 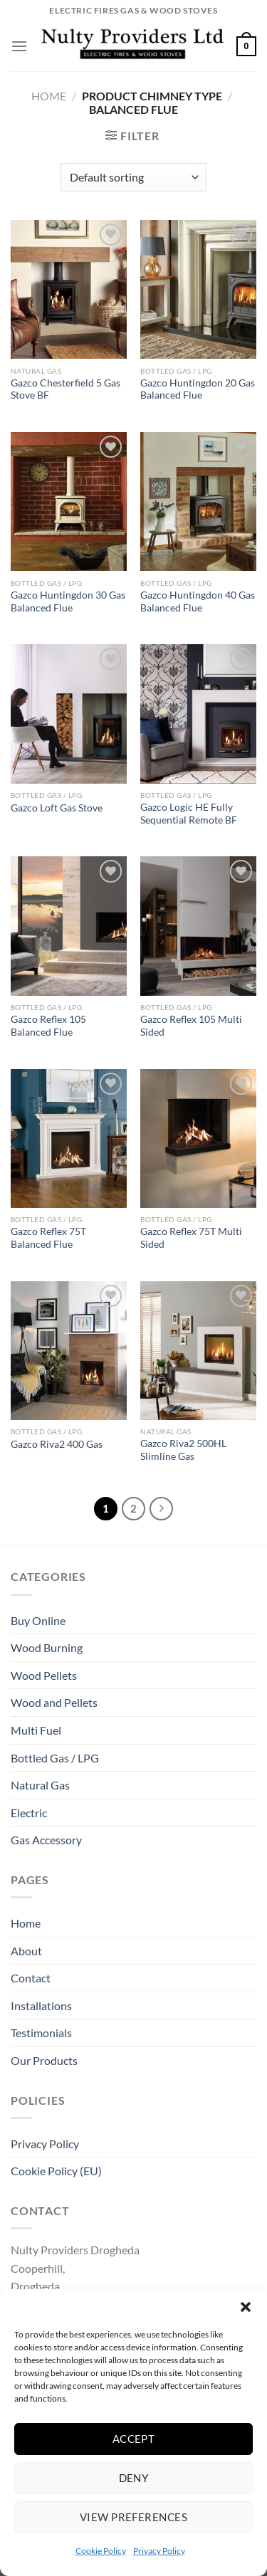 What do you see at coordinates (69, 1138) in the screenshot?
I see `[Gazco Reflex 75T Balanced Flue]` at bounding box center [69, 1138].